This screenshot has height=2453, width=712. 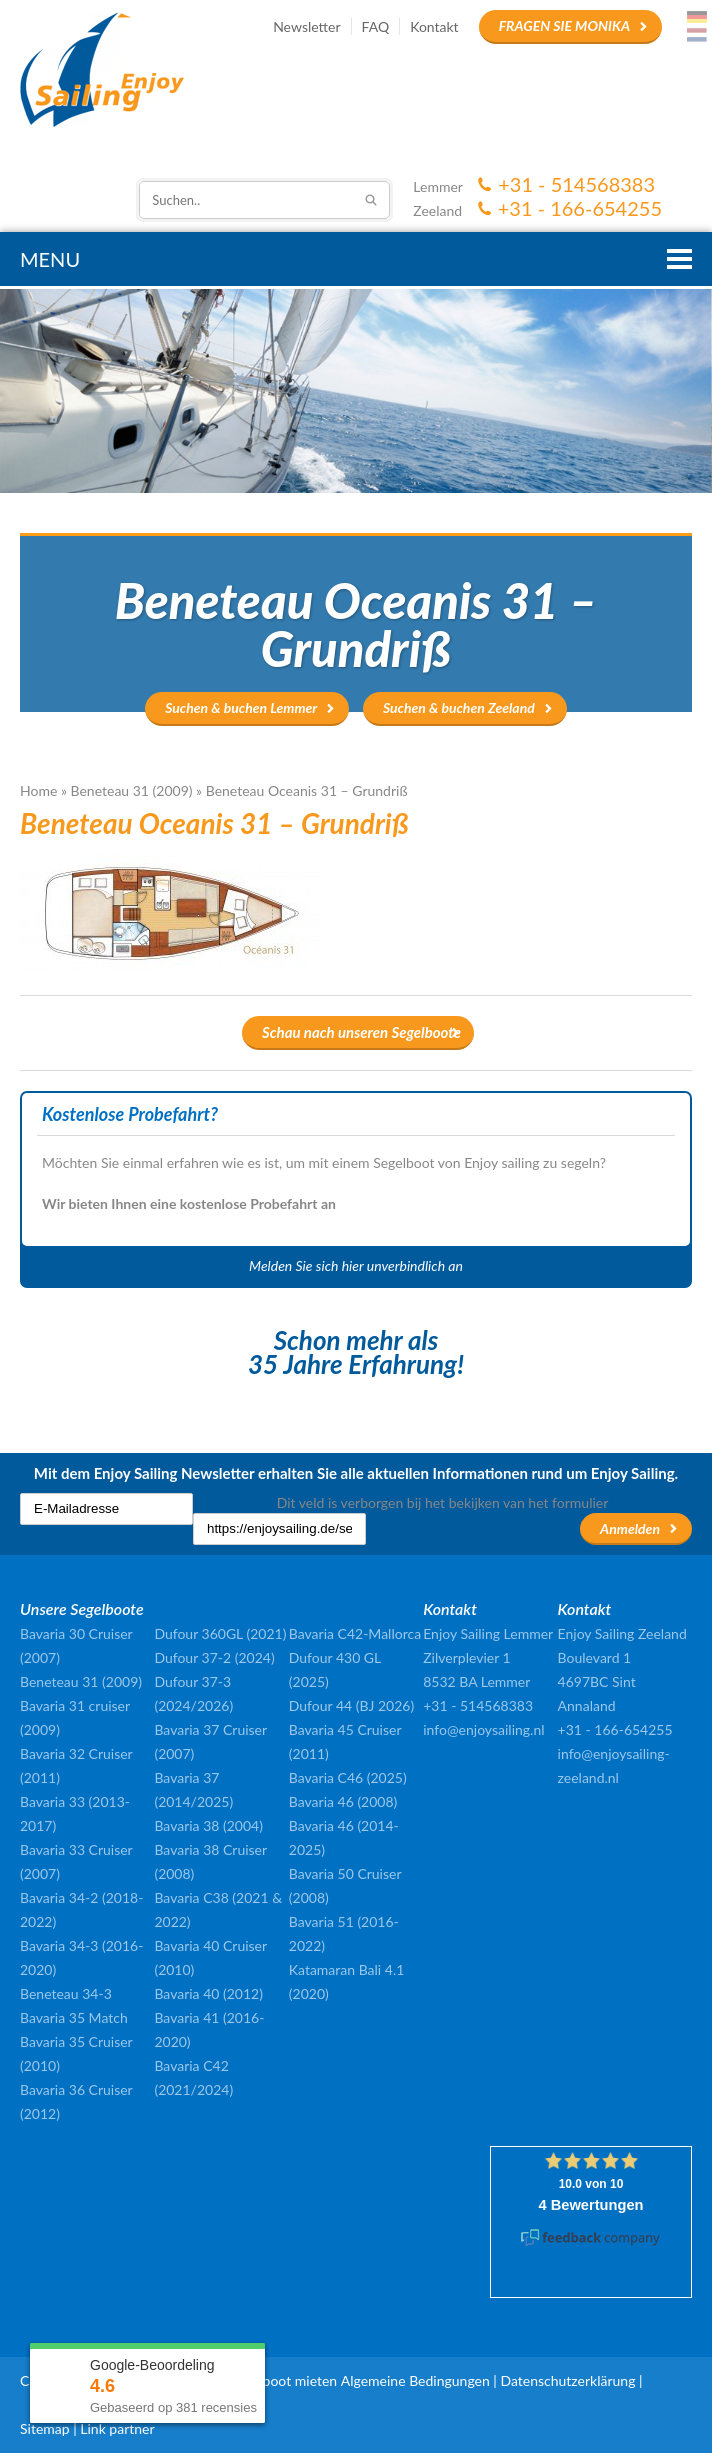 I want to click on Dufour 37-2 (2024), so click(x=214, y=1657).